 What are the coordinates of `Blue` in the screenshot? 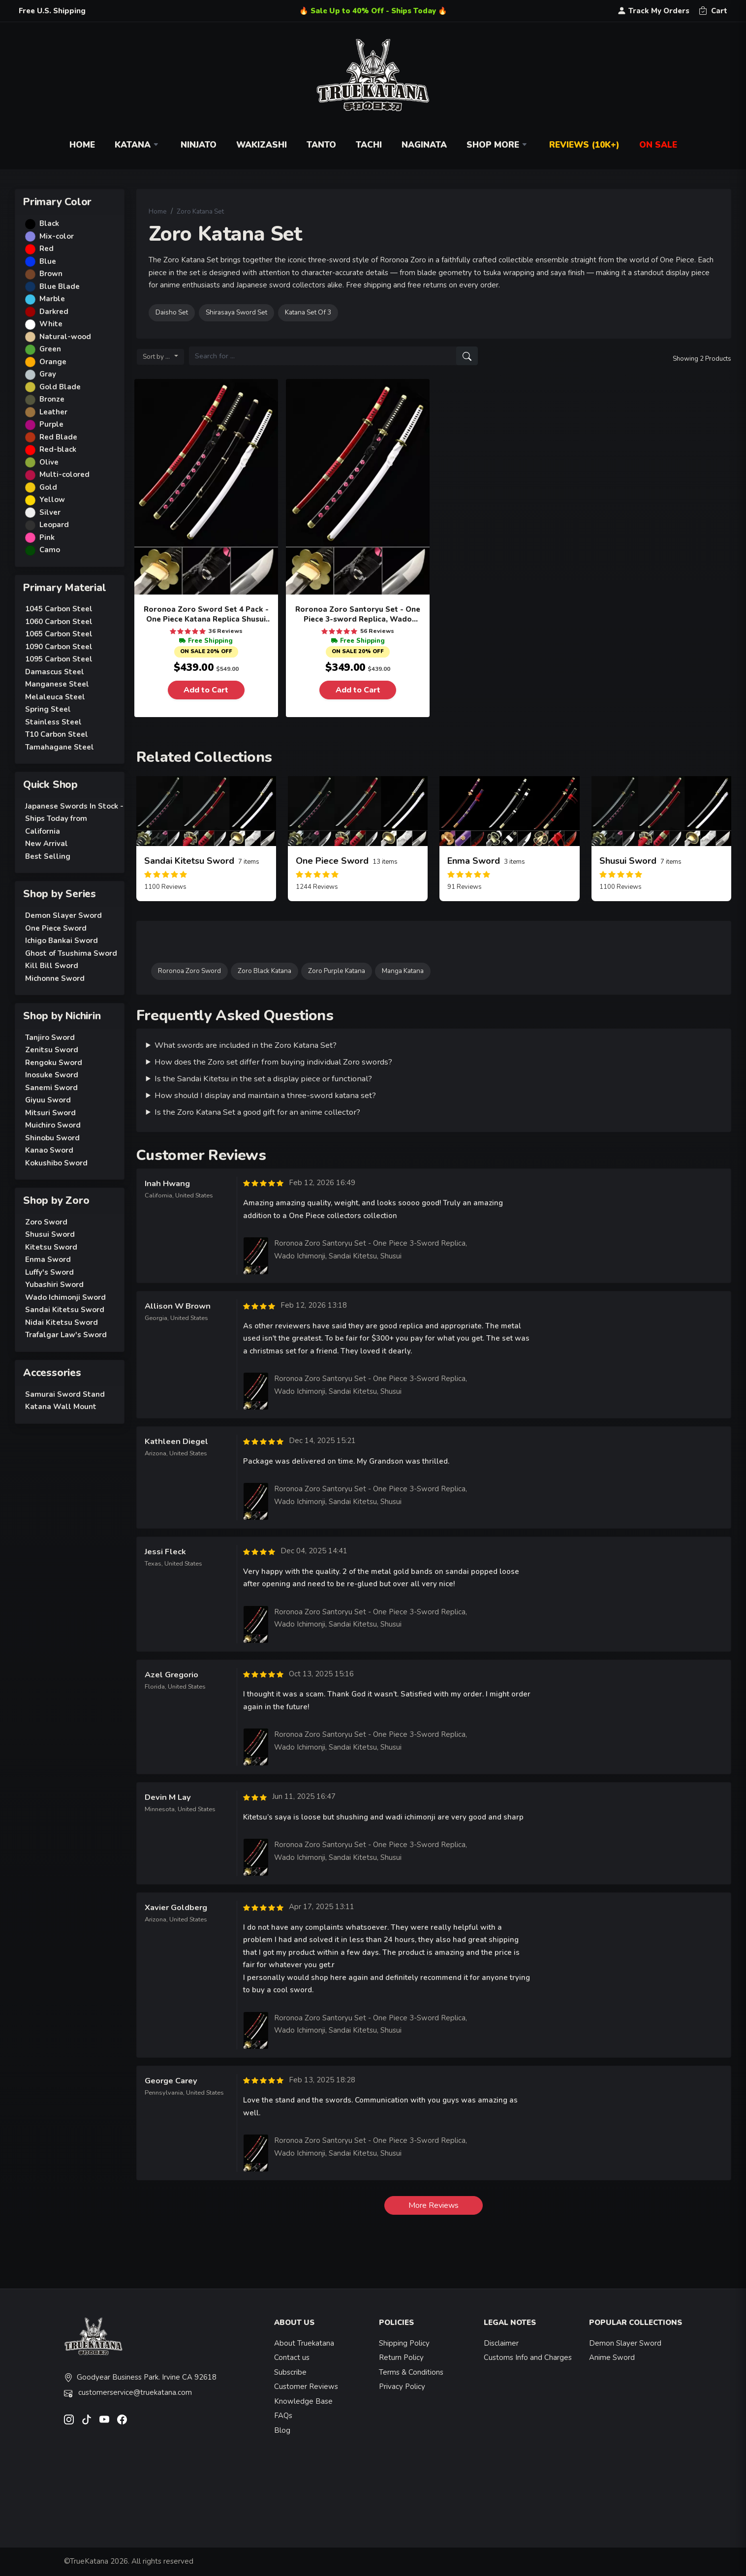 It's located at (47, 261).